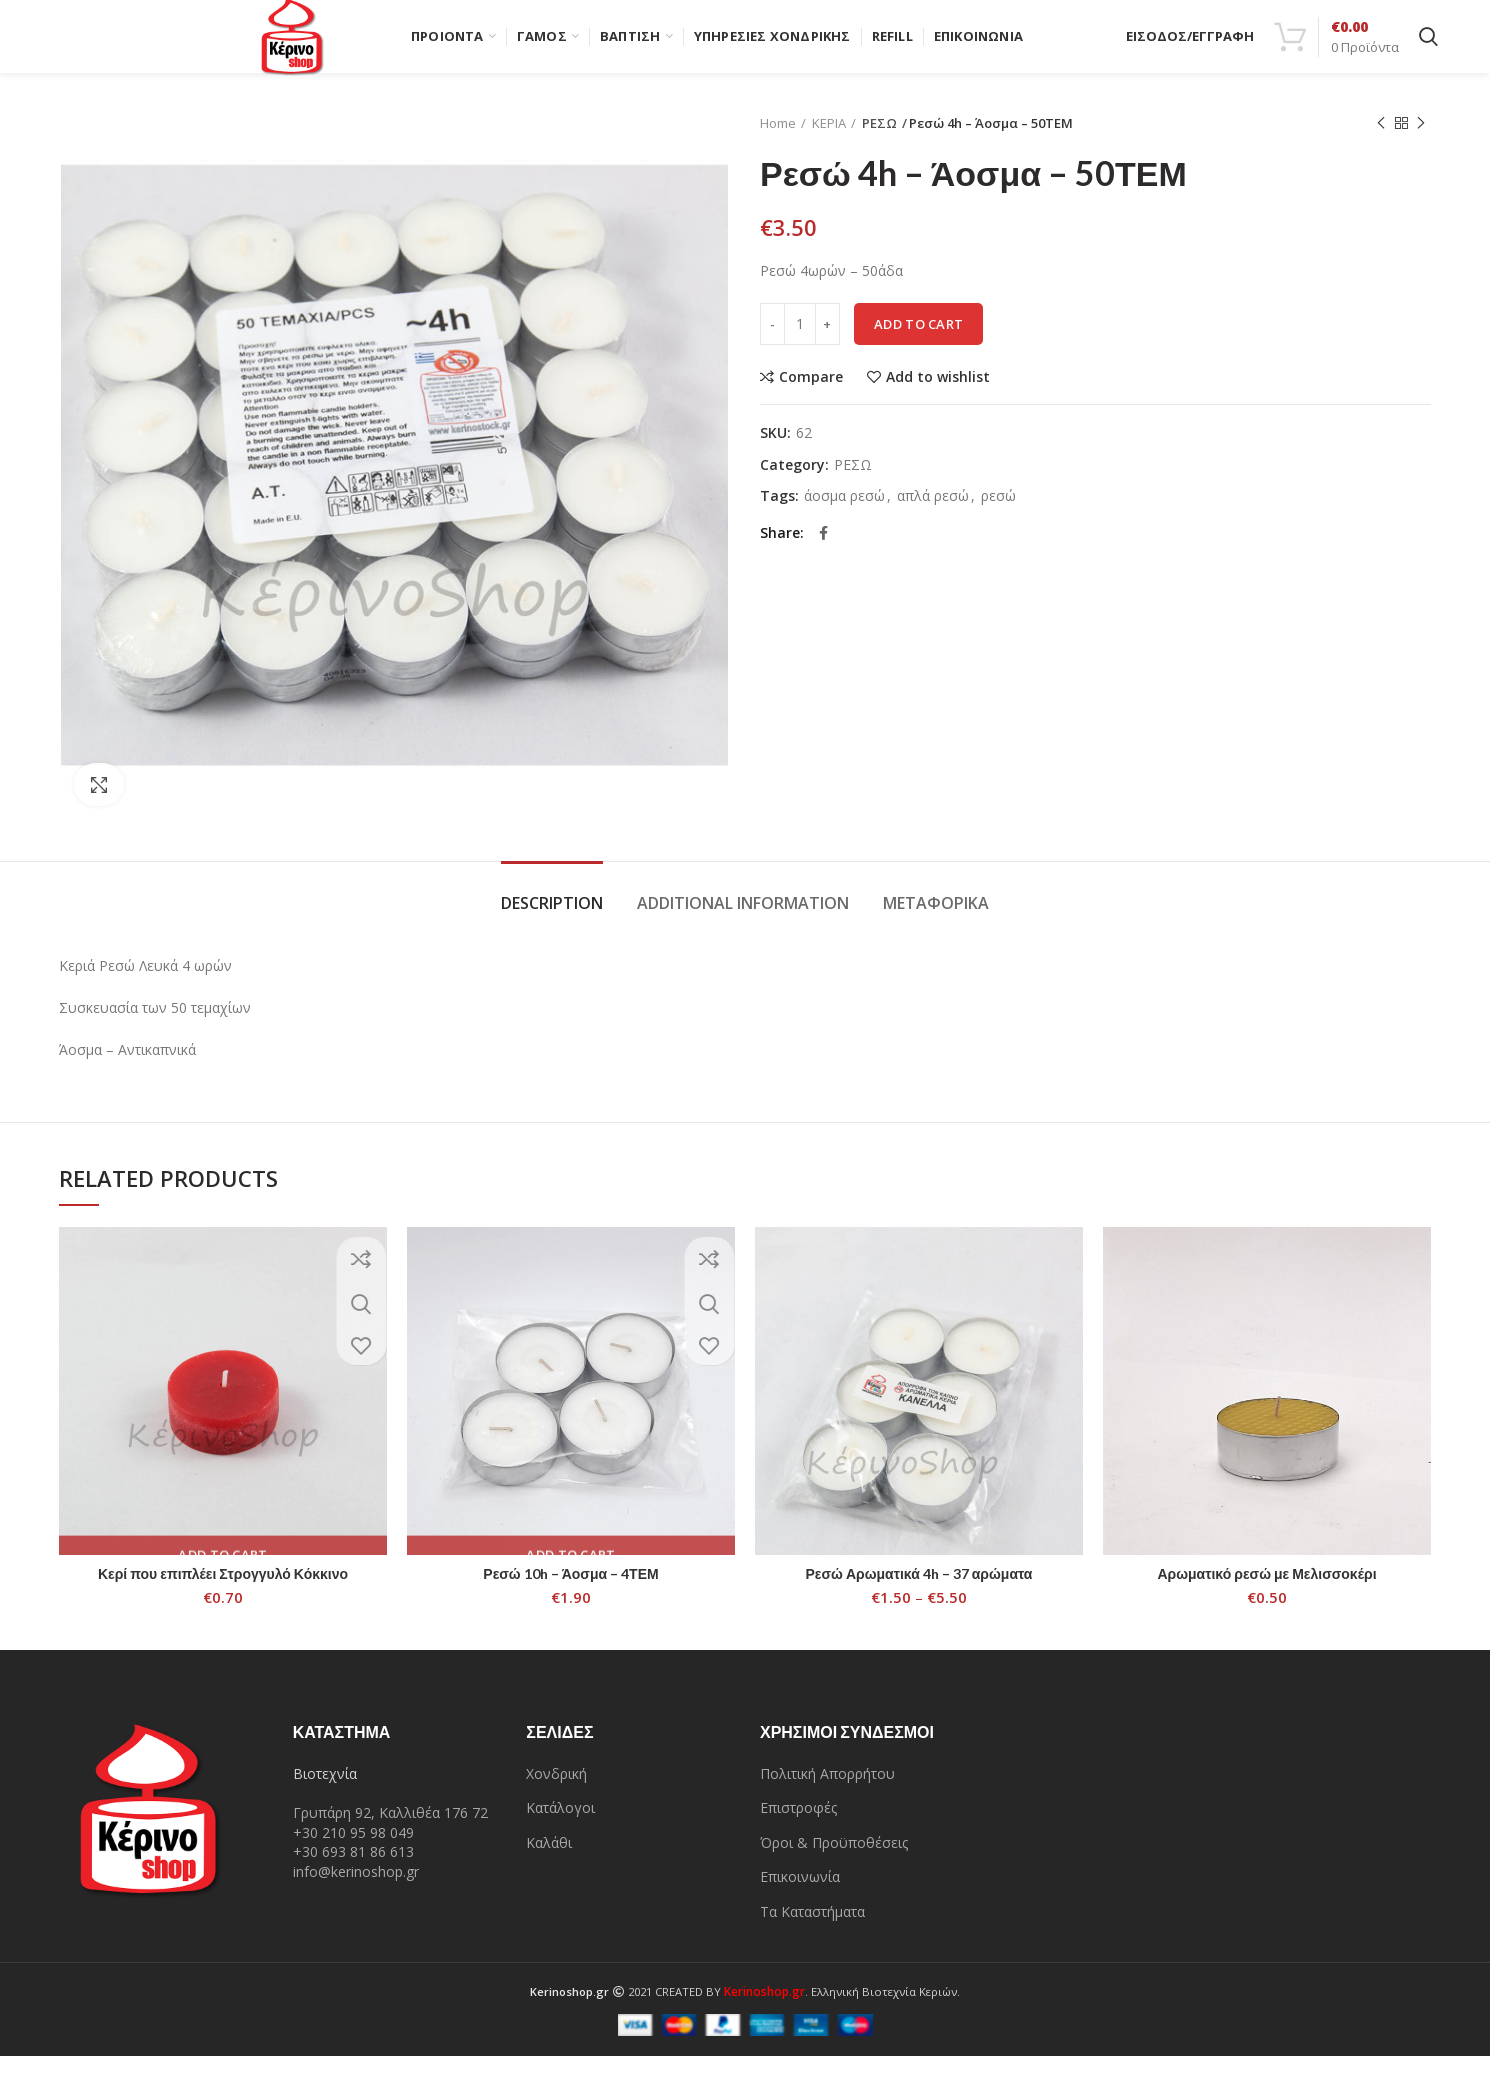 Image resolution: width=1490 pixels, height=2073 pixels. Describe the element at coordinates (560, 1824) in the screenshot. I see `Κατάλογοι` at that location.